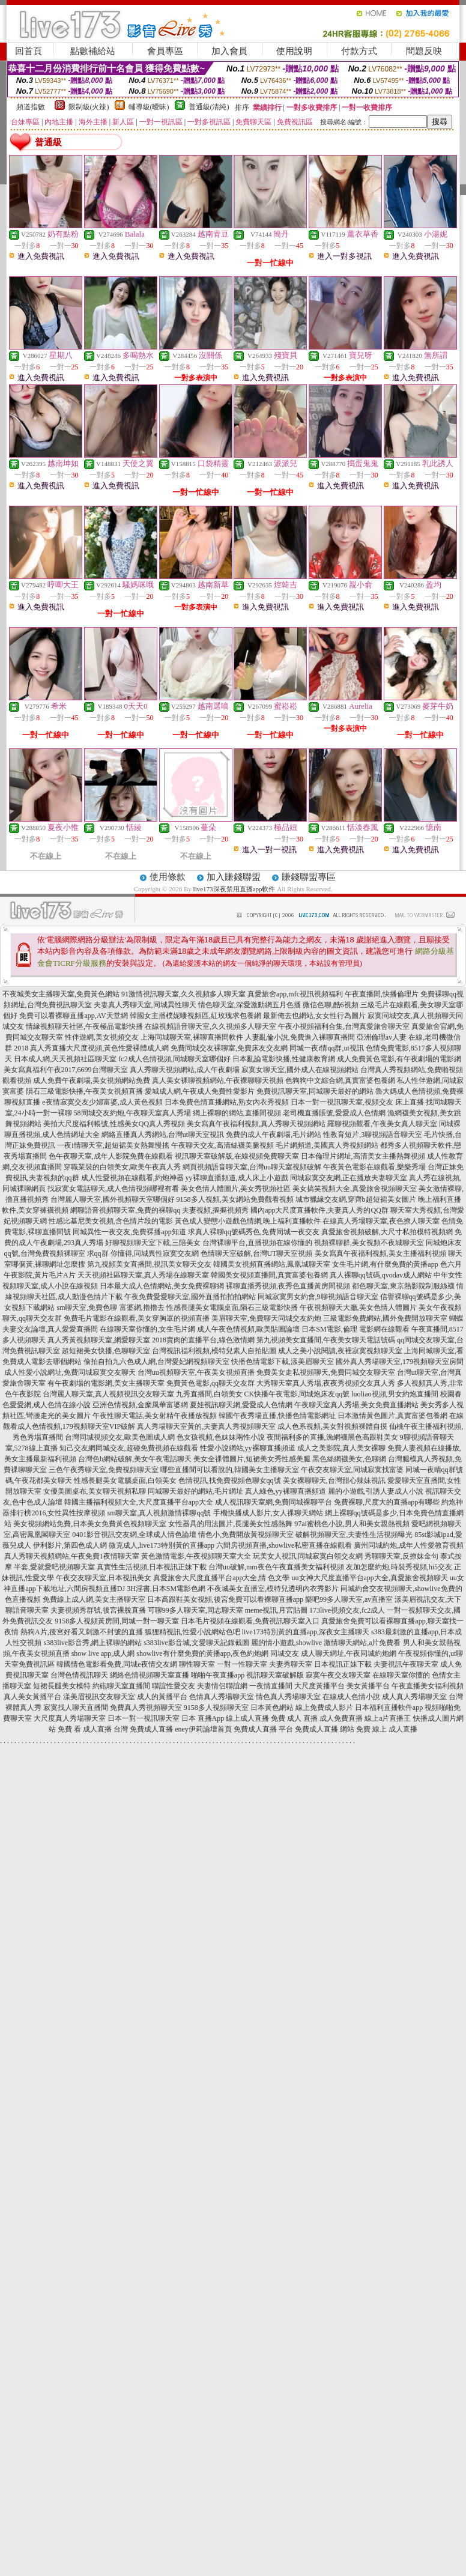 Image resolution: width=466 pixels, height=2576 pixels. Describe the element at coordinates (256, 1124) in the screenshot. I see `美女寫真午夜福利視頻,真人秀聊天視頻網站` at that location.